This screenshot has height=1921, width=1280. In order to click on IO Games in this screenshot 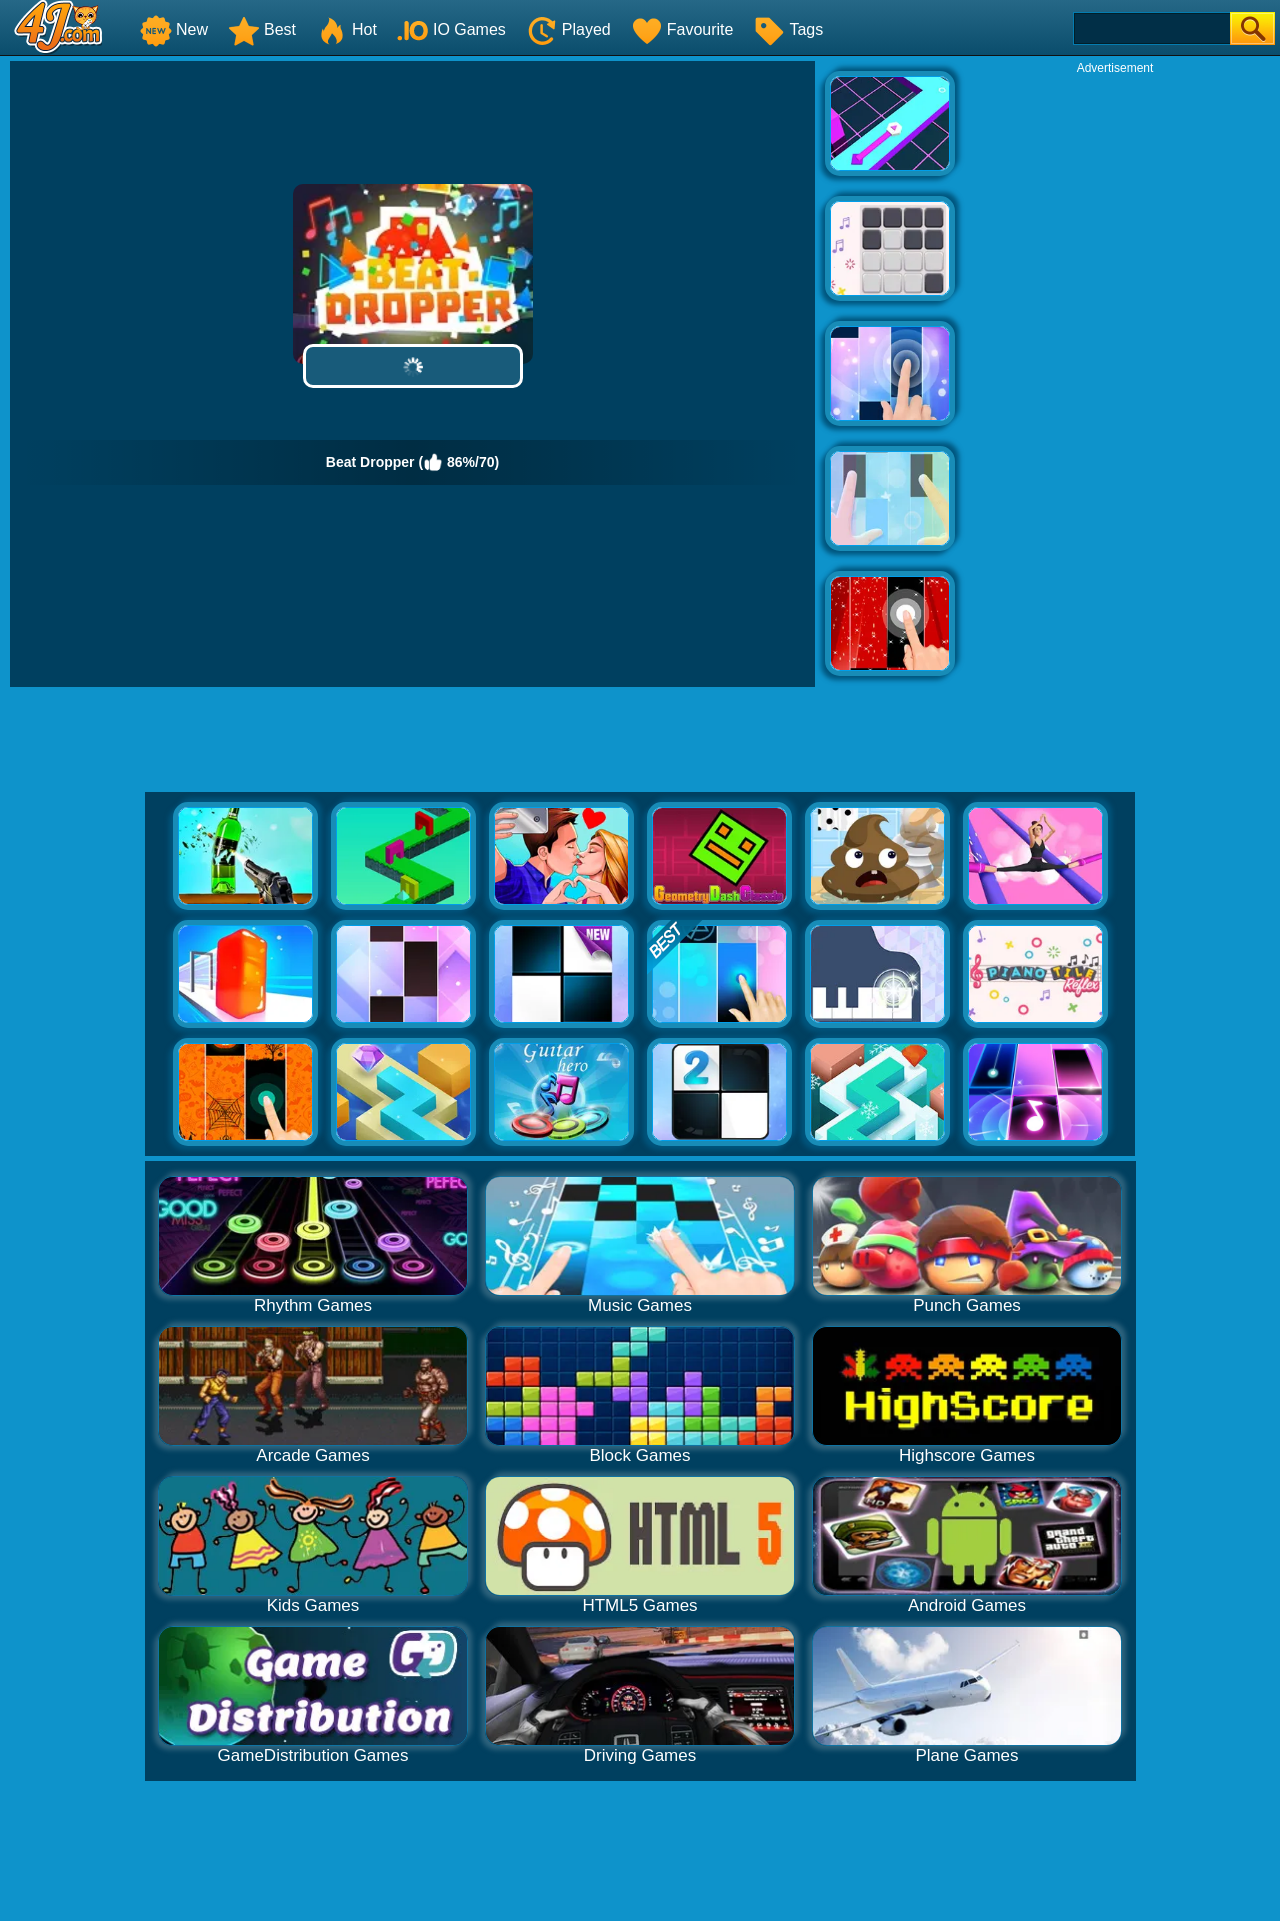, I will do `click(451, 29)`.